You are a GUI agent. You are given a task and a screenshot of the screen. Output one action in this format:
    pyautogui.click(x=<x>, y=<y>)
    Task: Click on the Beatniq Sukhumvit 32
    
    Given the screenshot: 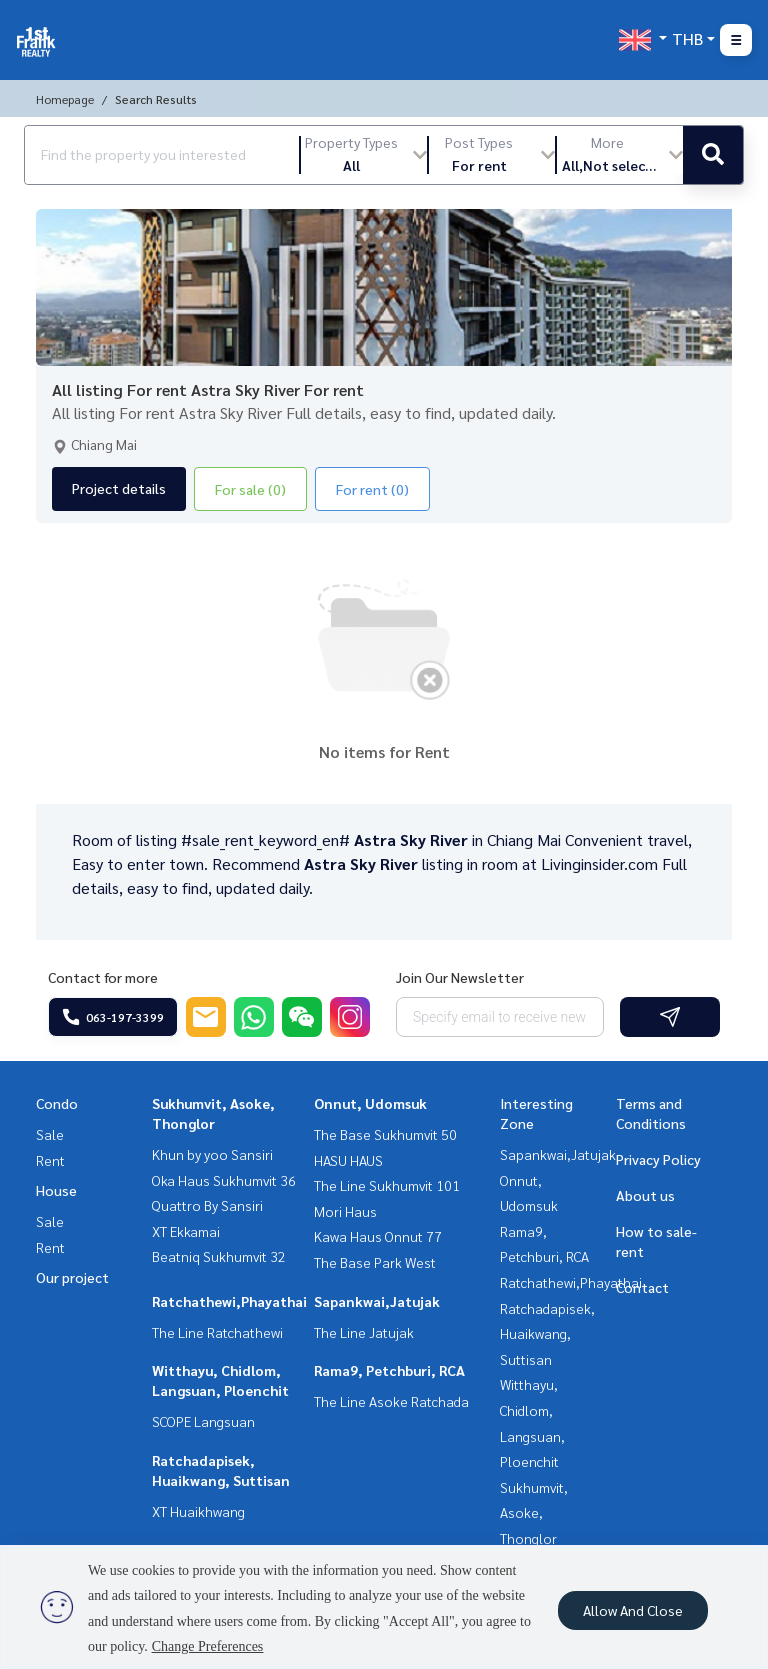 What is the action you would take?
    pyautogui.click(x=219, y=1256)
    